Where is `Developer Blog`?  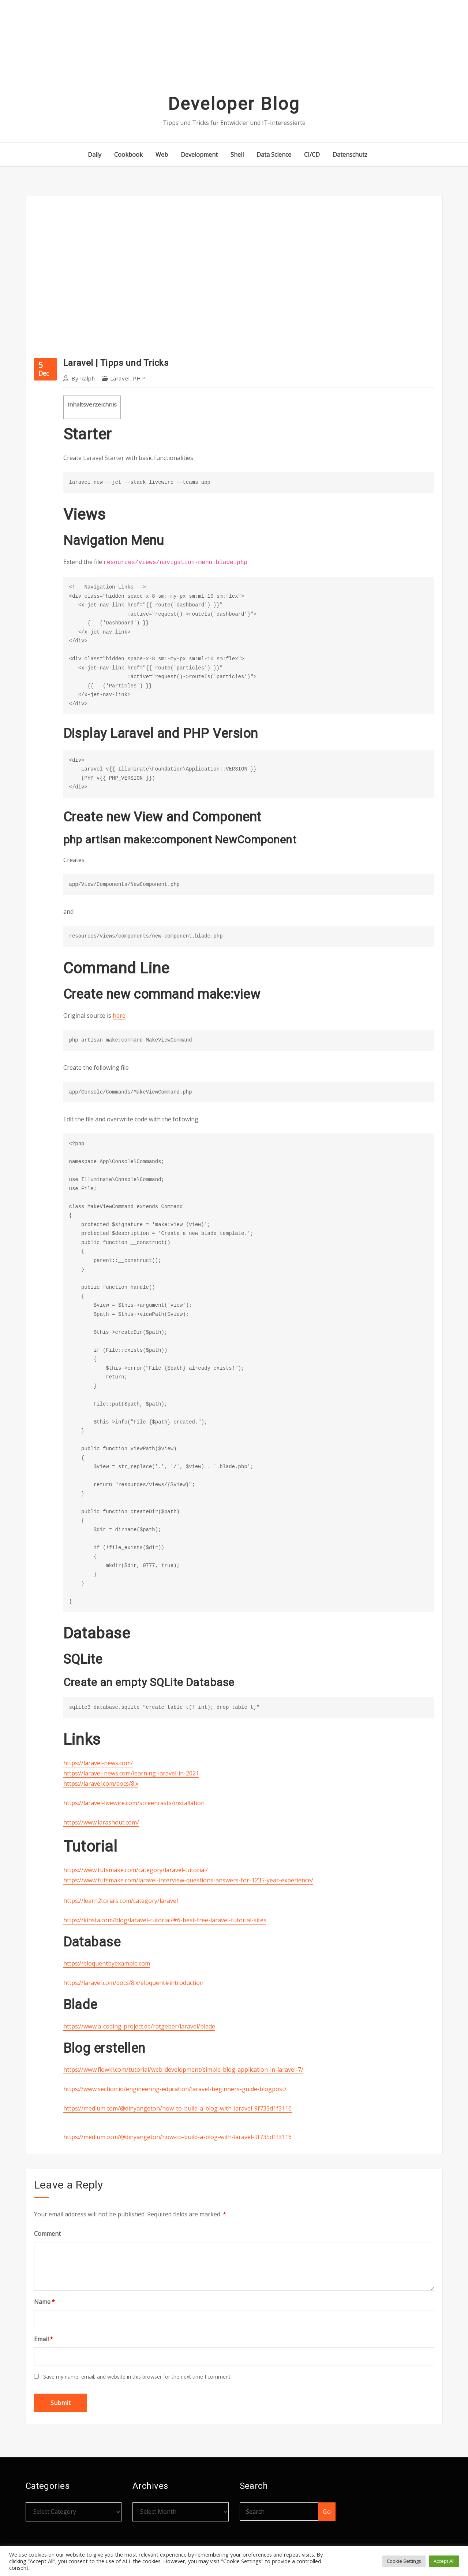 Developer Blog is located at coordinates (234, 103).